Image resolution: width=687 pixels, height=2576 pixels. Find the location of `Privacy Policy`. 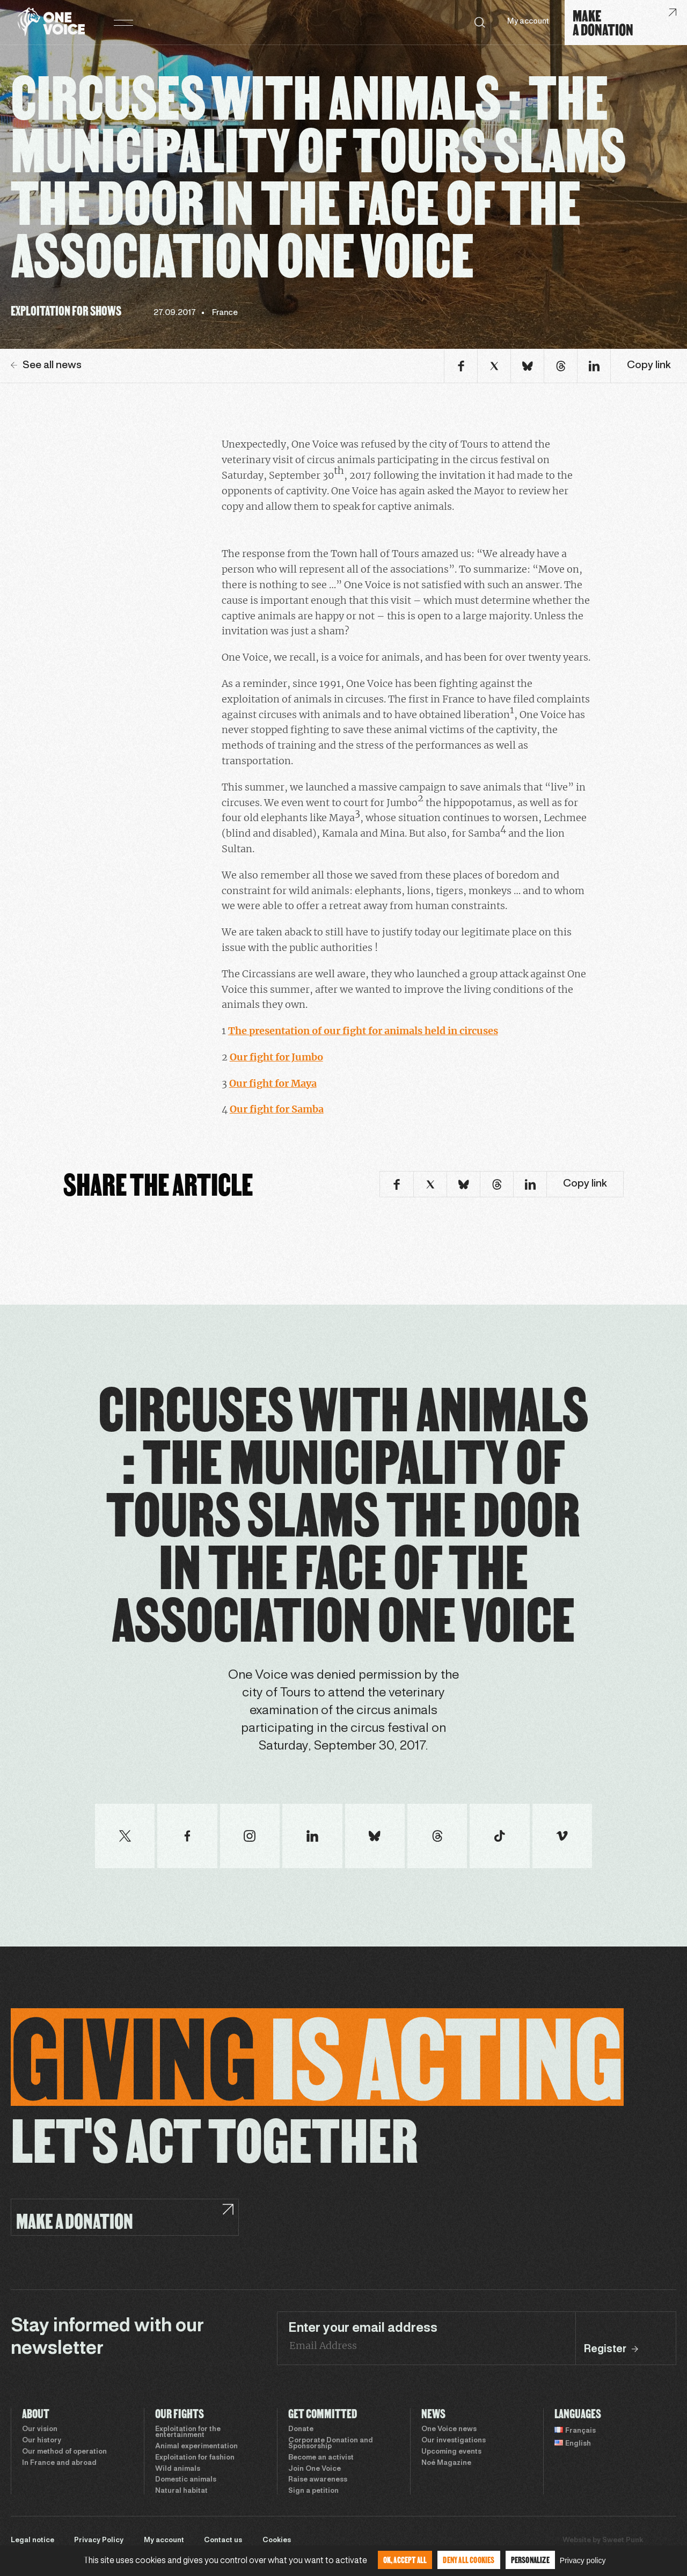

Privacy Policy is located at coordinates (98, 2540).